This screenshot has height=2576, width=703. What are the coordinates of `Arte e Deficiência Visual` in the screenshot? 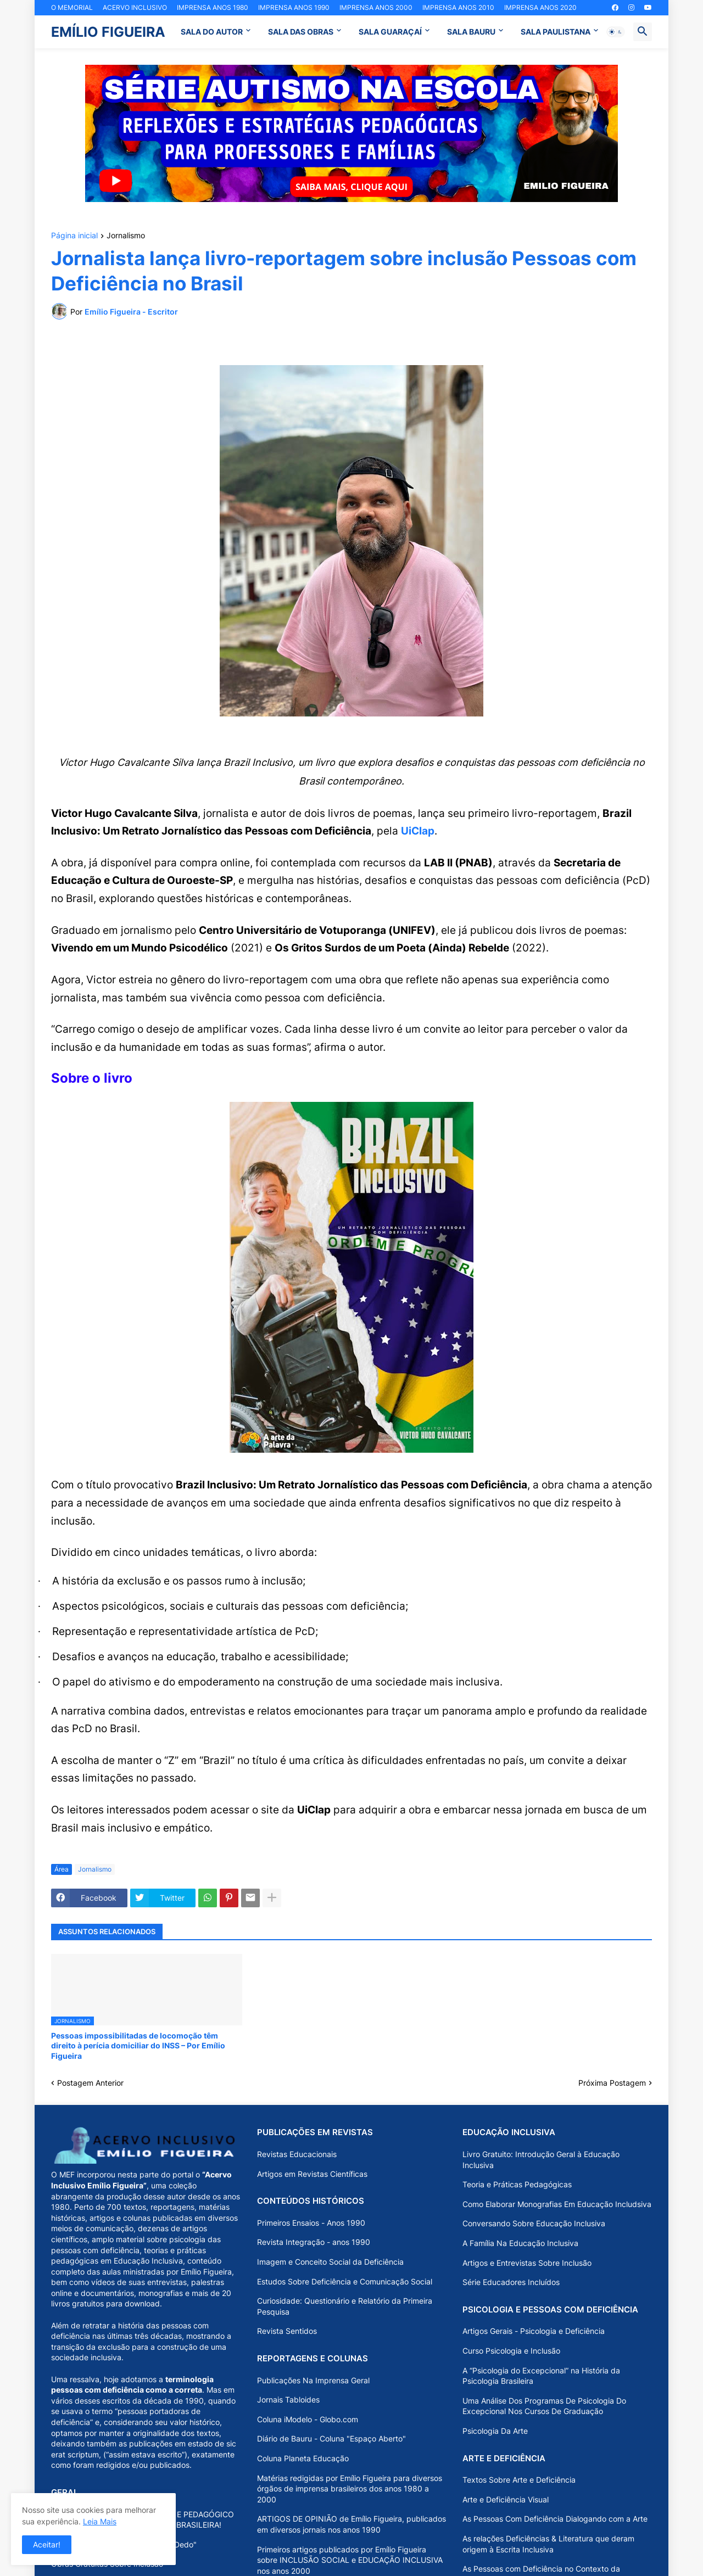 It's located at (505, 2499).